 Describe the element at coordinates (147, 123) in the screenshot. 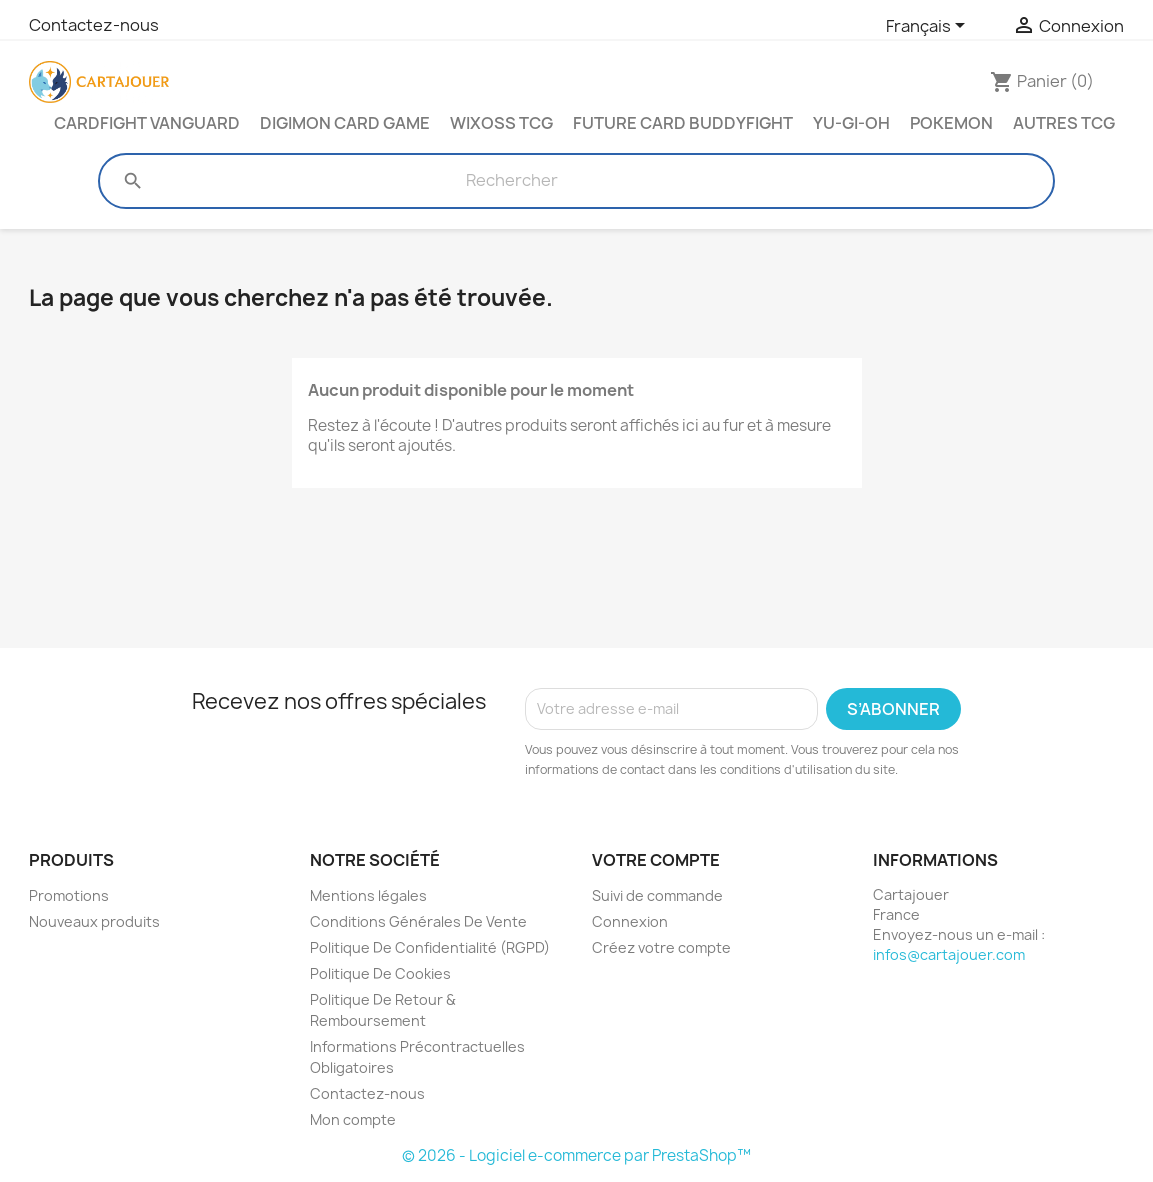

I see `Cardfight Vanguard` at that location.